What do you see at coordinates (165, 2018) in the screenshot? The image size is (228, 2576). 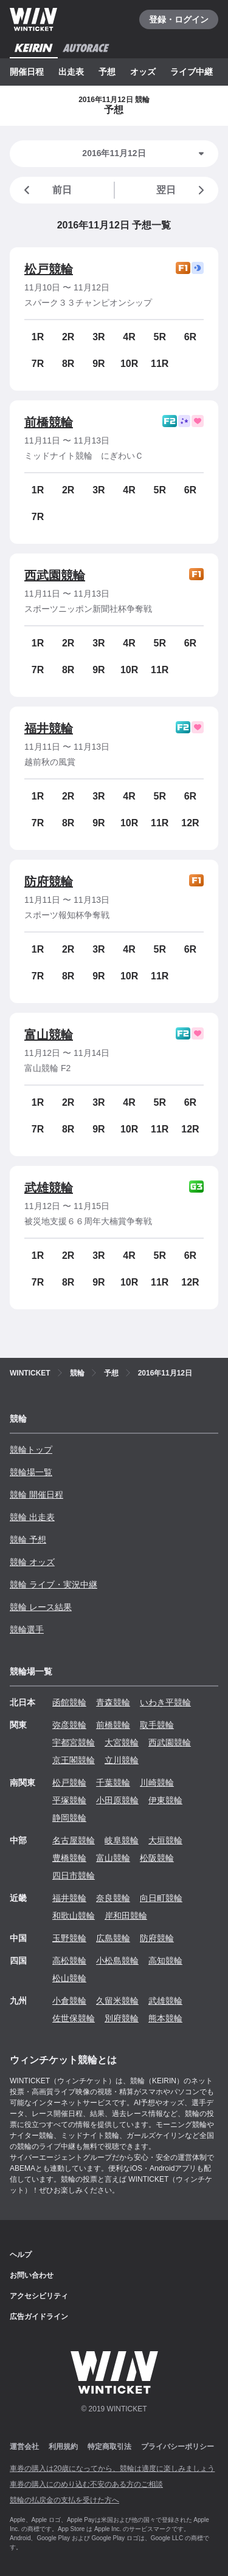 I see `熊本競輪` at bounding box center [165, 2018].